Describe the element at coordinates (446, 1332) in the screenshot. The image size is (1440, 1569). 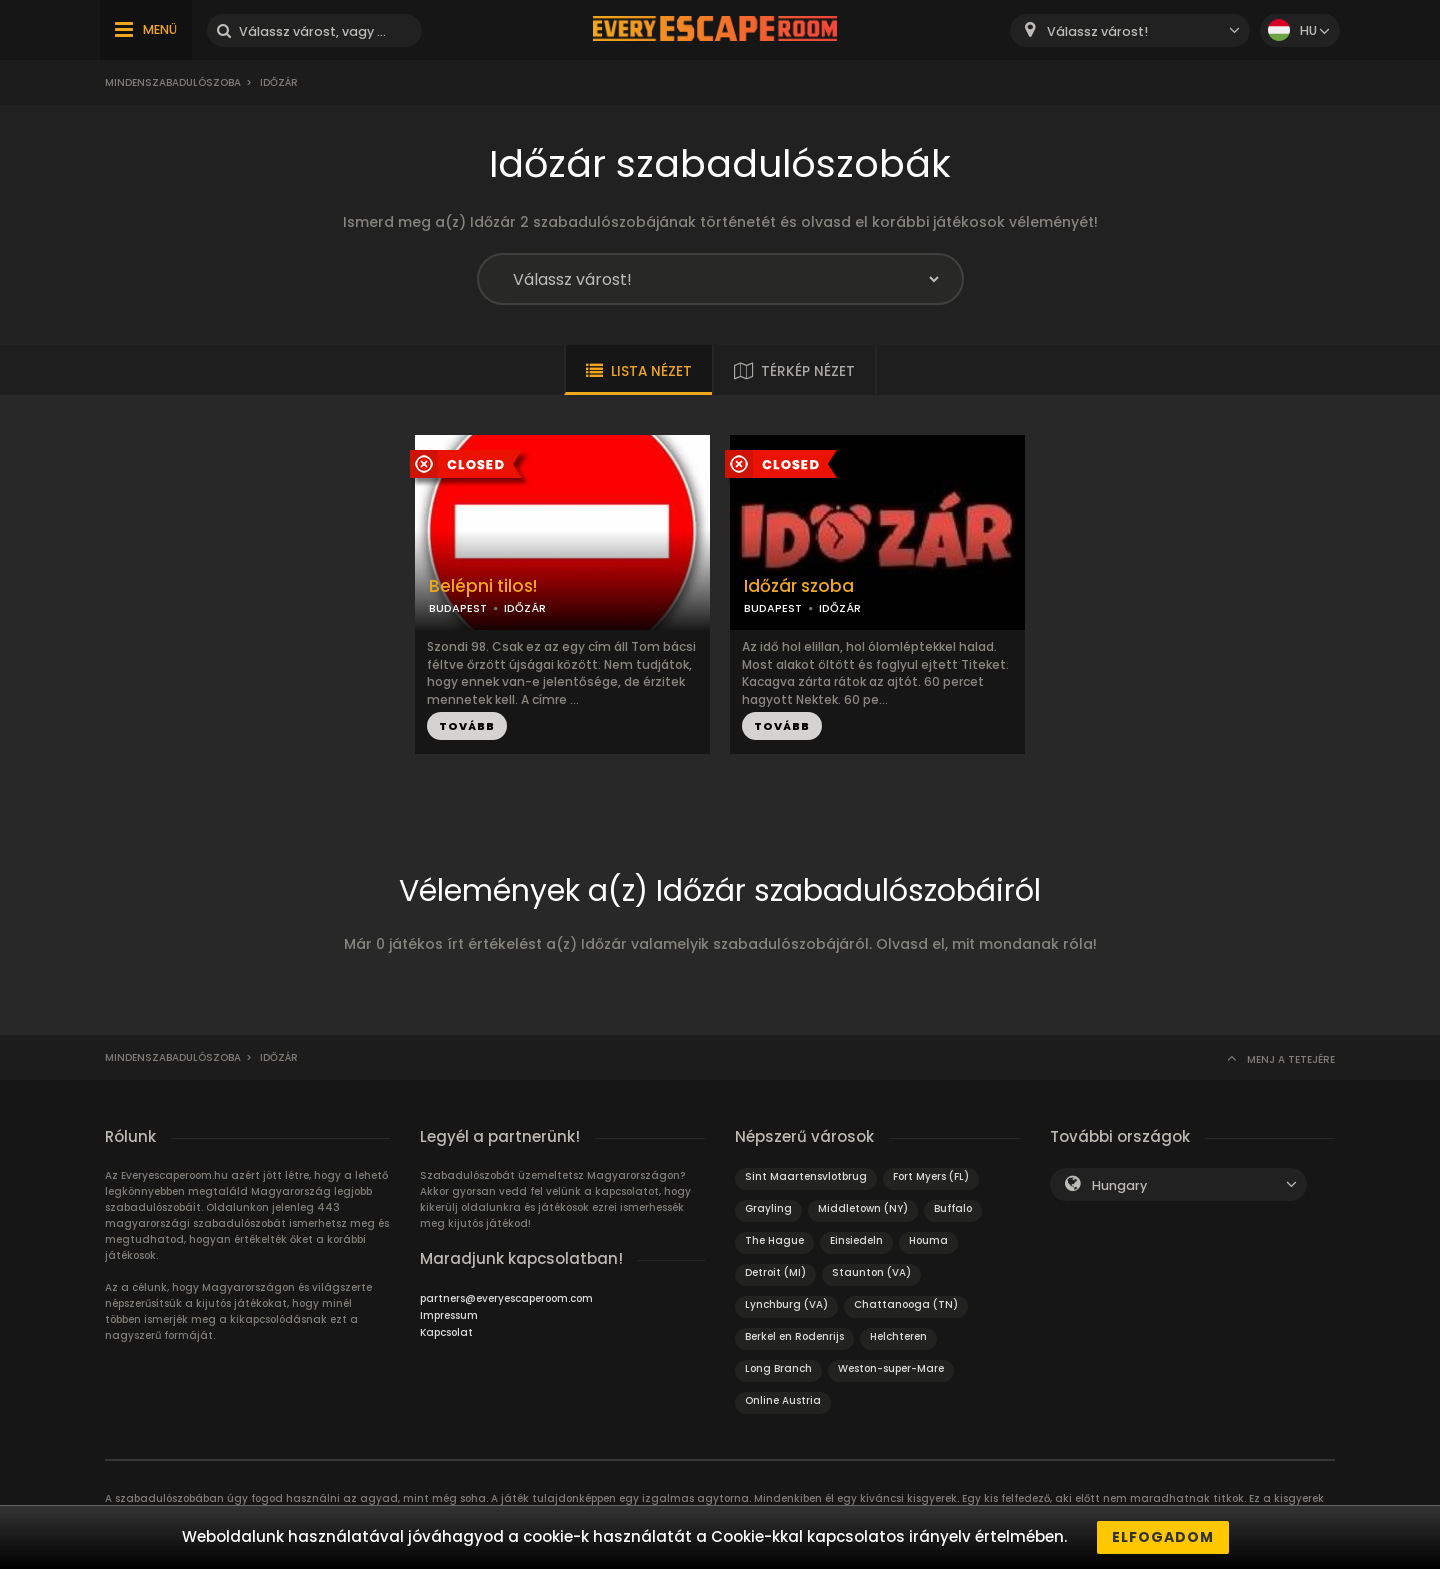
I see `Kapcsolat` at that location.